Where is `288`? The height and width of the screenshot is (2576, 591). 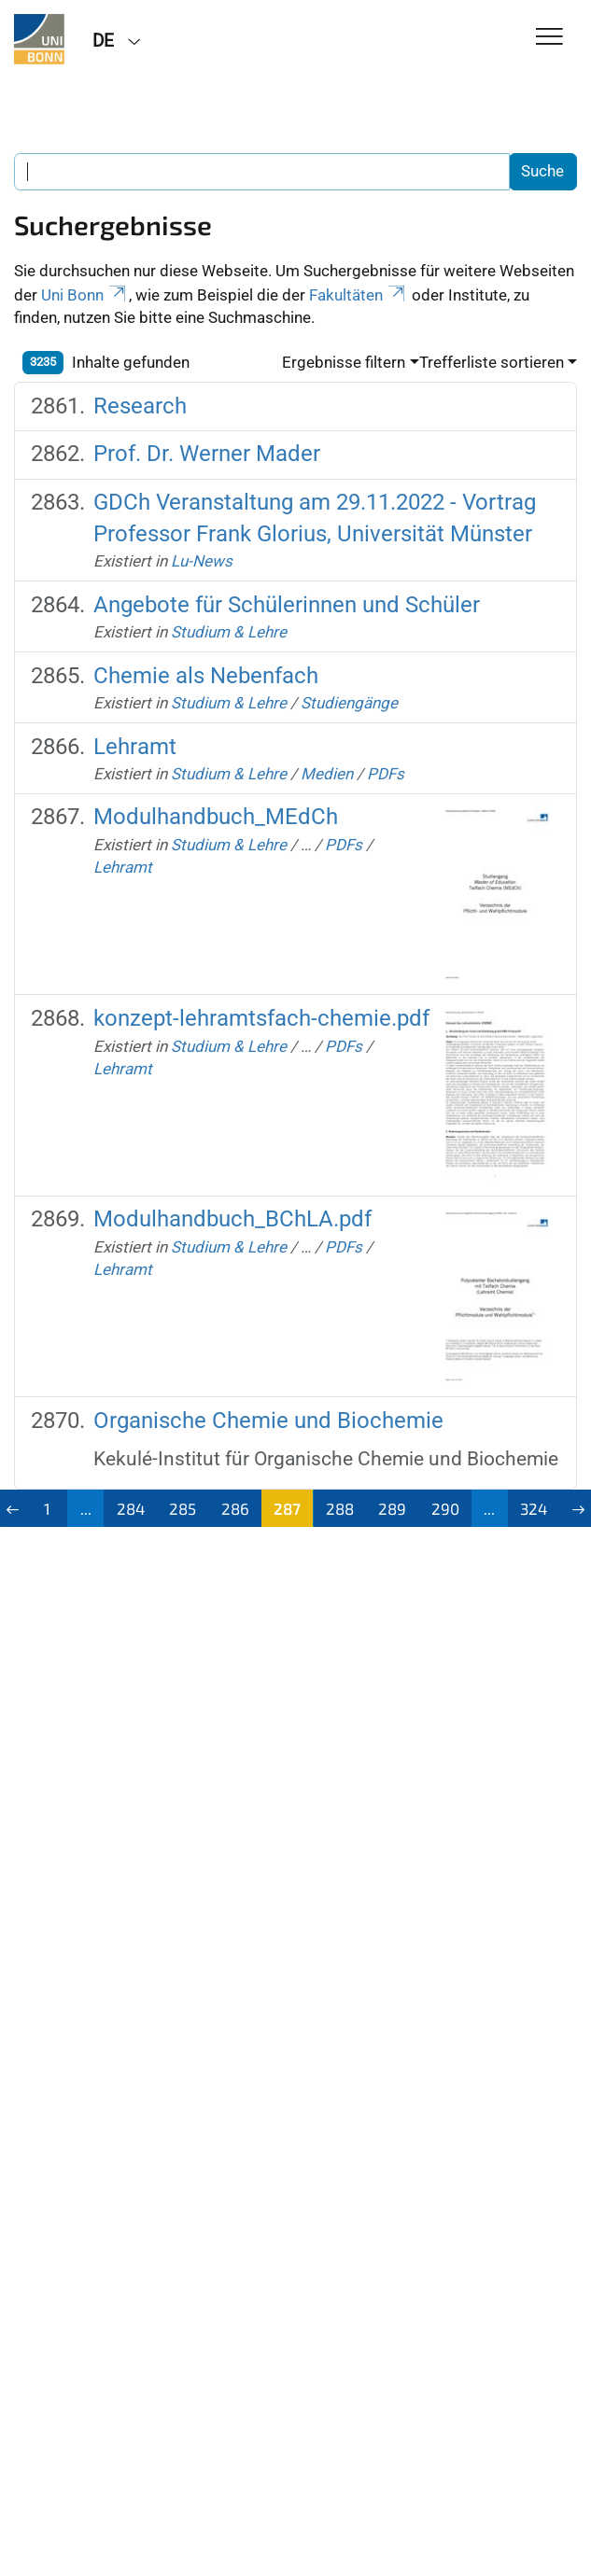
288 is located at coordinates (340, 1508).